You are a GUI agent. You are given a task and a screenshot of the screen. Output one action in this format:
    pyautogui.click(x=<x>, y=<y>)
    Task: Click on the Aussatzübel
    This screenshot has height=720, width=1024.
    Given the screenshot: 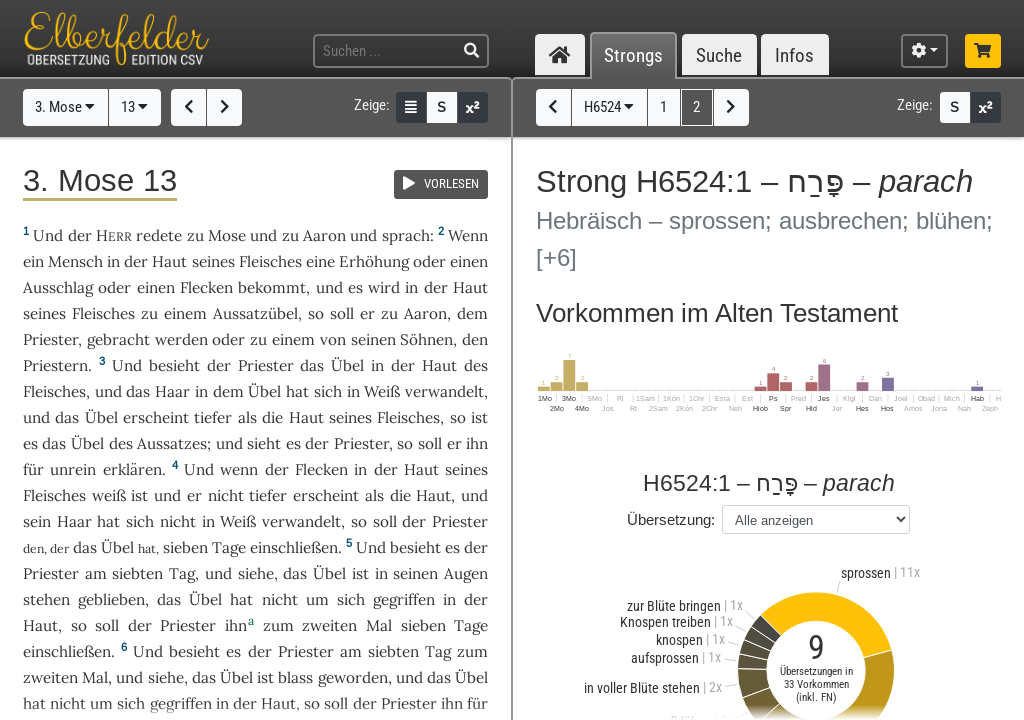 What is the action you would take?
    pyautogui.click(x=255, y=313)
    